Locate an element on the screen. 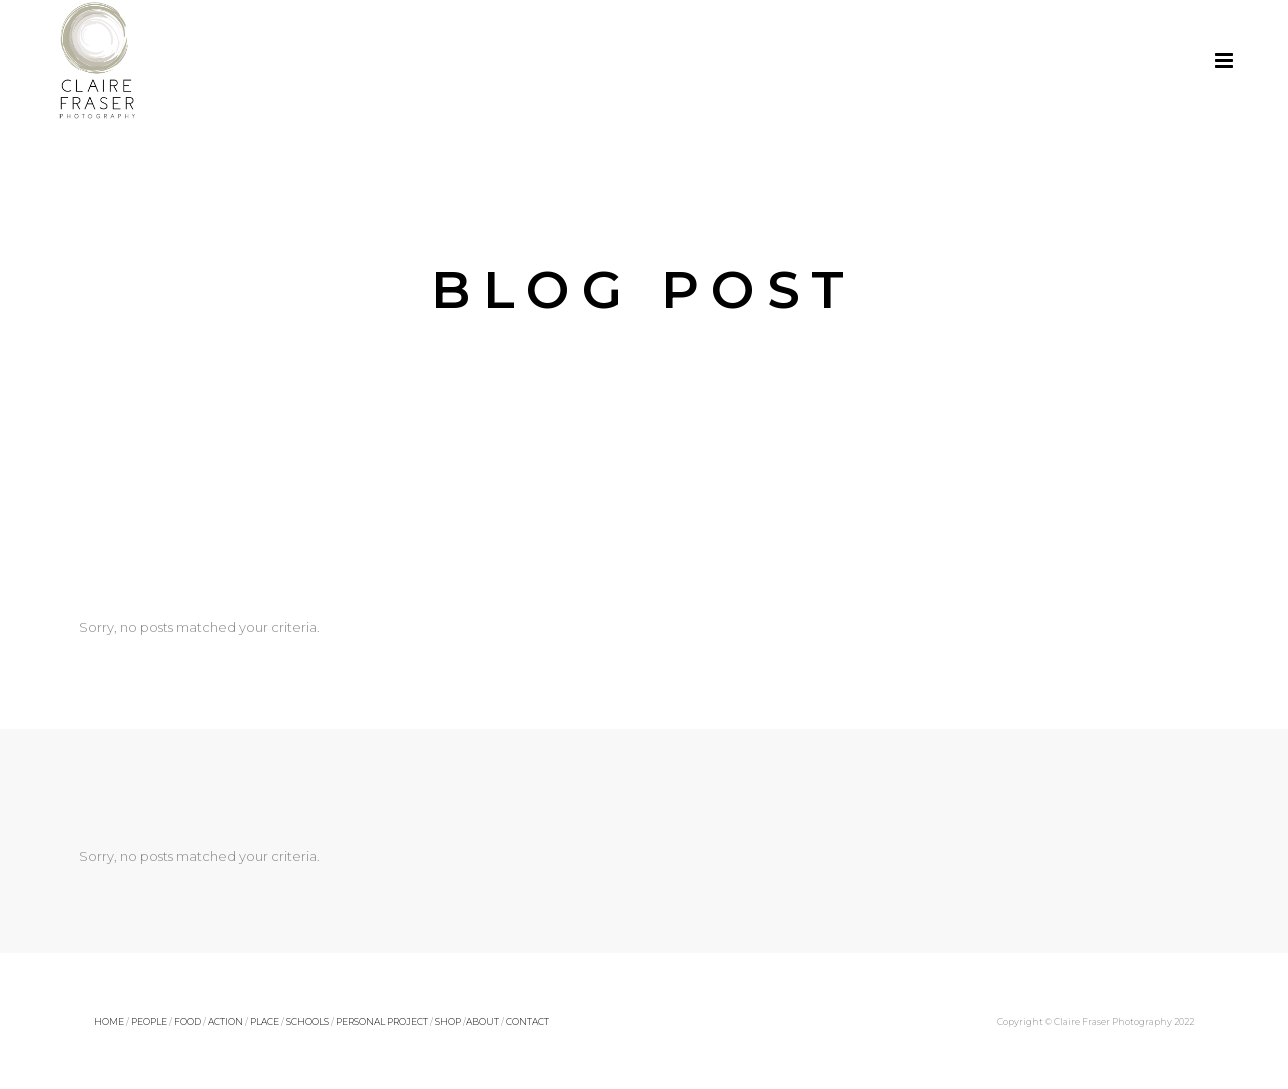 This screenshot has height=1089, width=1288. ACTION is located at coordinates (225, 1021).